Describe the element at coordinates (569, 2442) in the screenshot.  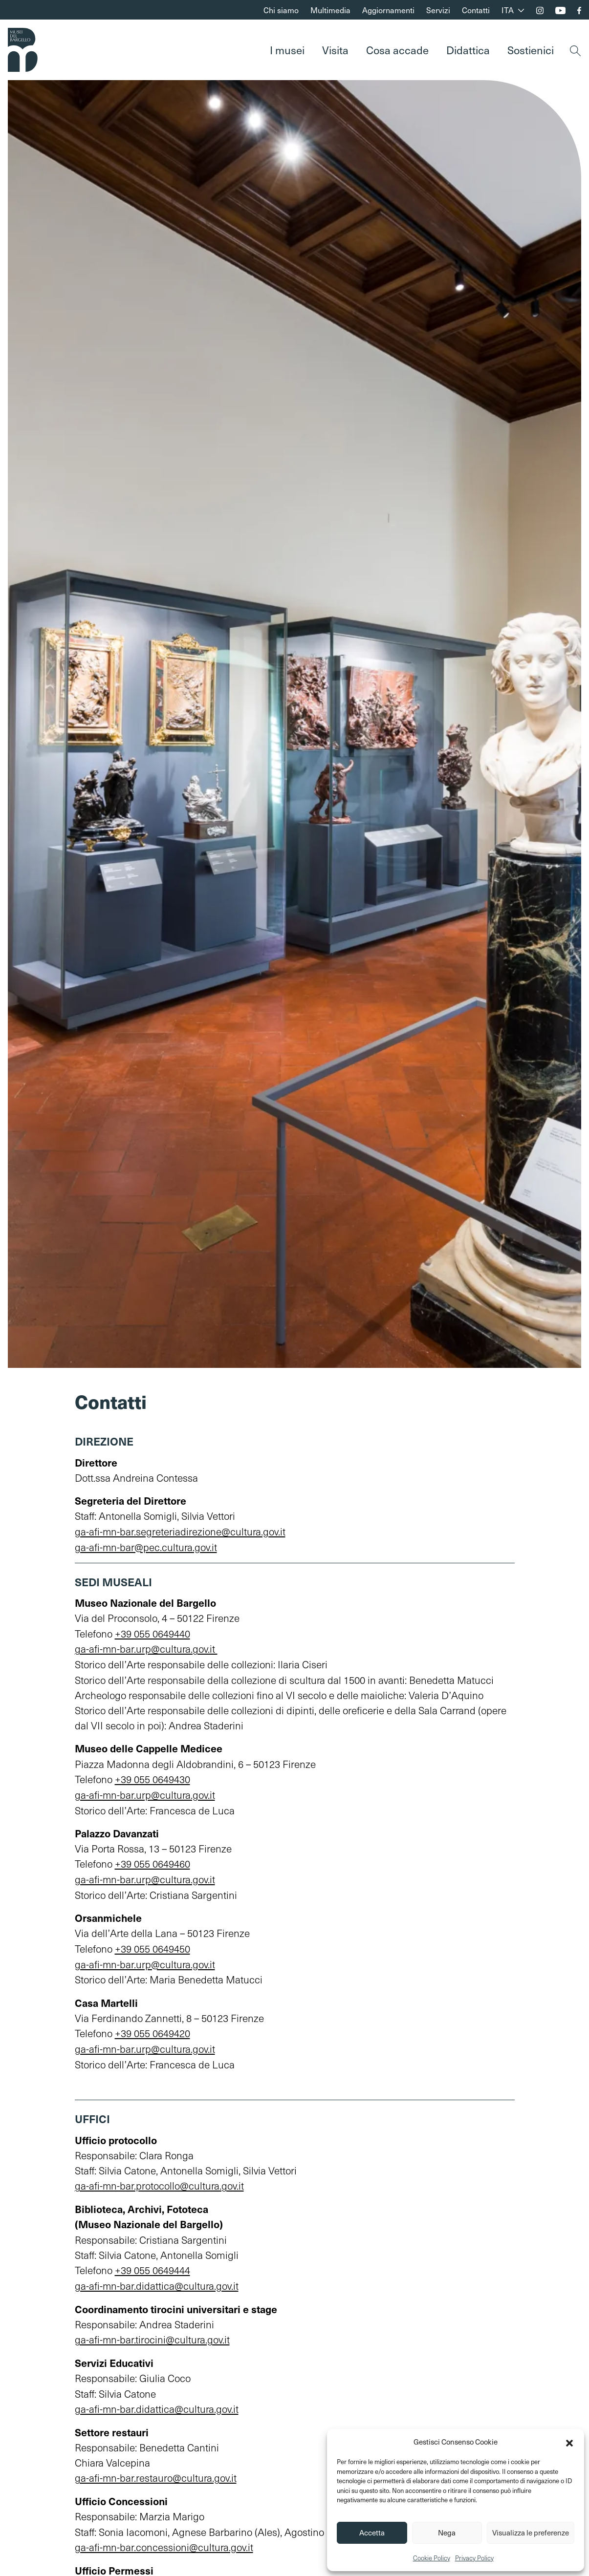
I see `[button]` at that location.